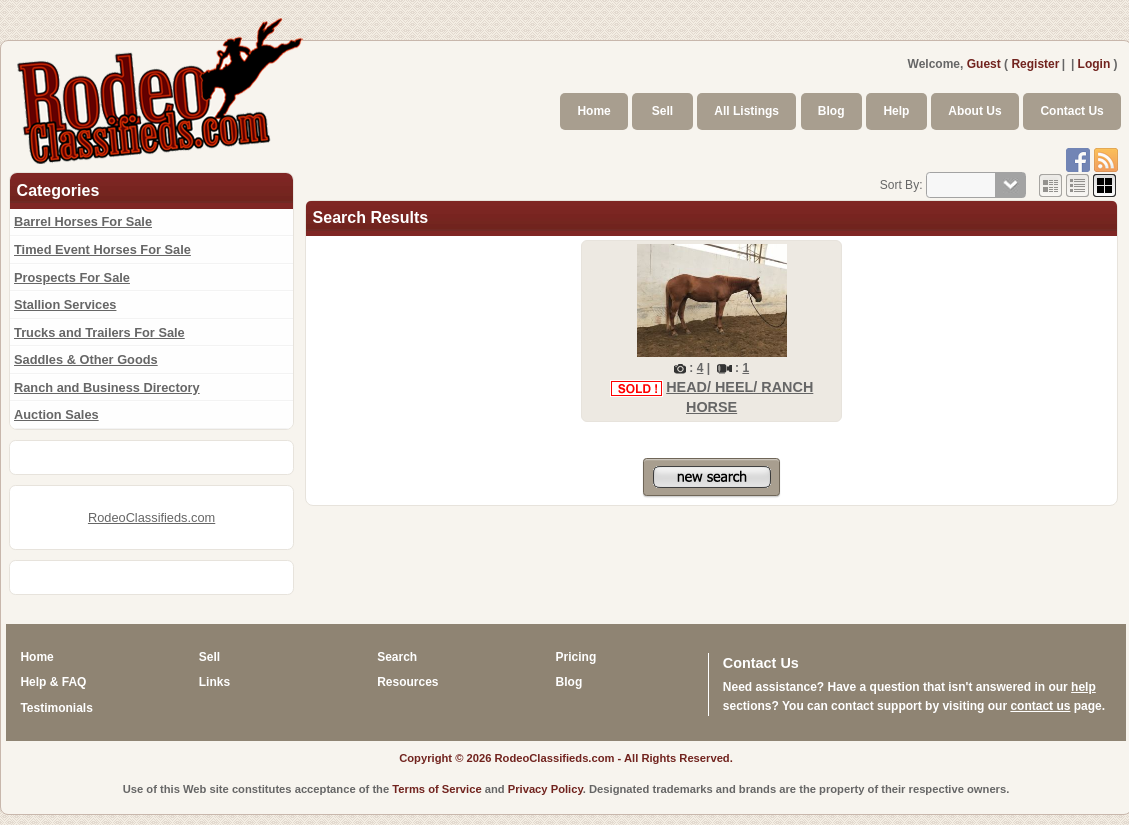 This screenshot has height=825, width=1129. I want to click on Timed Event Horses For Sale, so click(102, 249).